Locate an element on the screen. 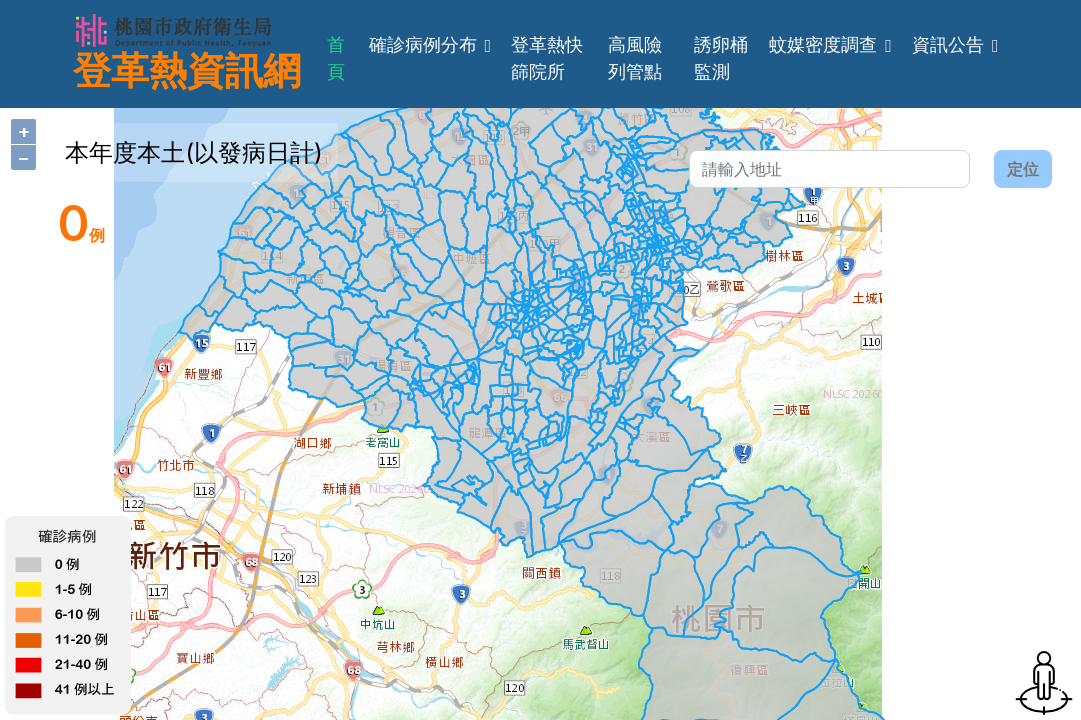 This screenshot has height=720, width=1081. 確診病例分布 is located at coordinates (423, 44).